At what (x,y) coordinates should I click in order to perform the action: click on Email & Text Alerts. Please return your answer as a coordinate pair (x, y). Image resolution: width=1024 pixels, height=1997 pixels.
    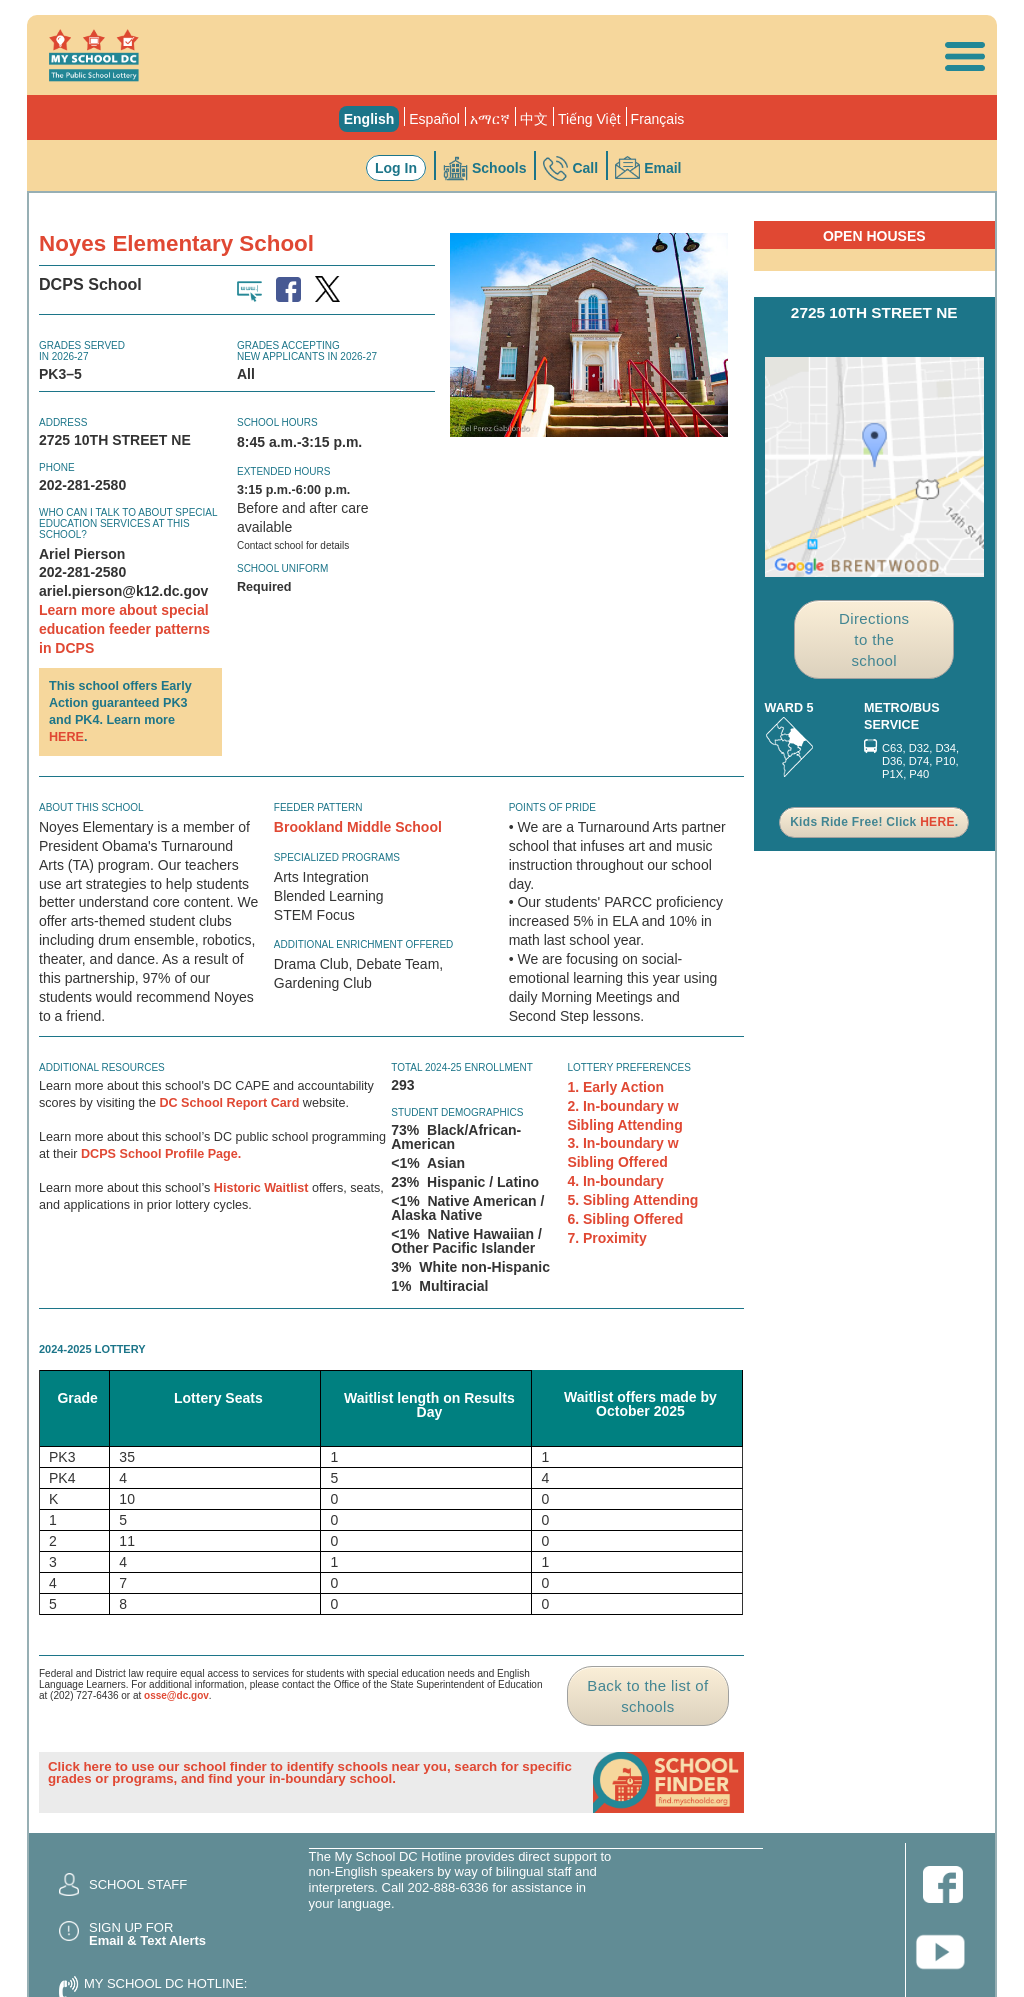
    Looking at the image, I should click on (147, 1940).